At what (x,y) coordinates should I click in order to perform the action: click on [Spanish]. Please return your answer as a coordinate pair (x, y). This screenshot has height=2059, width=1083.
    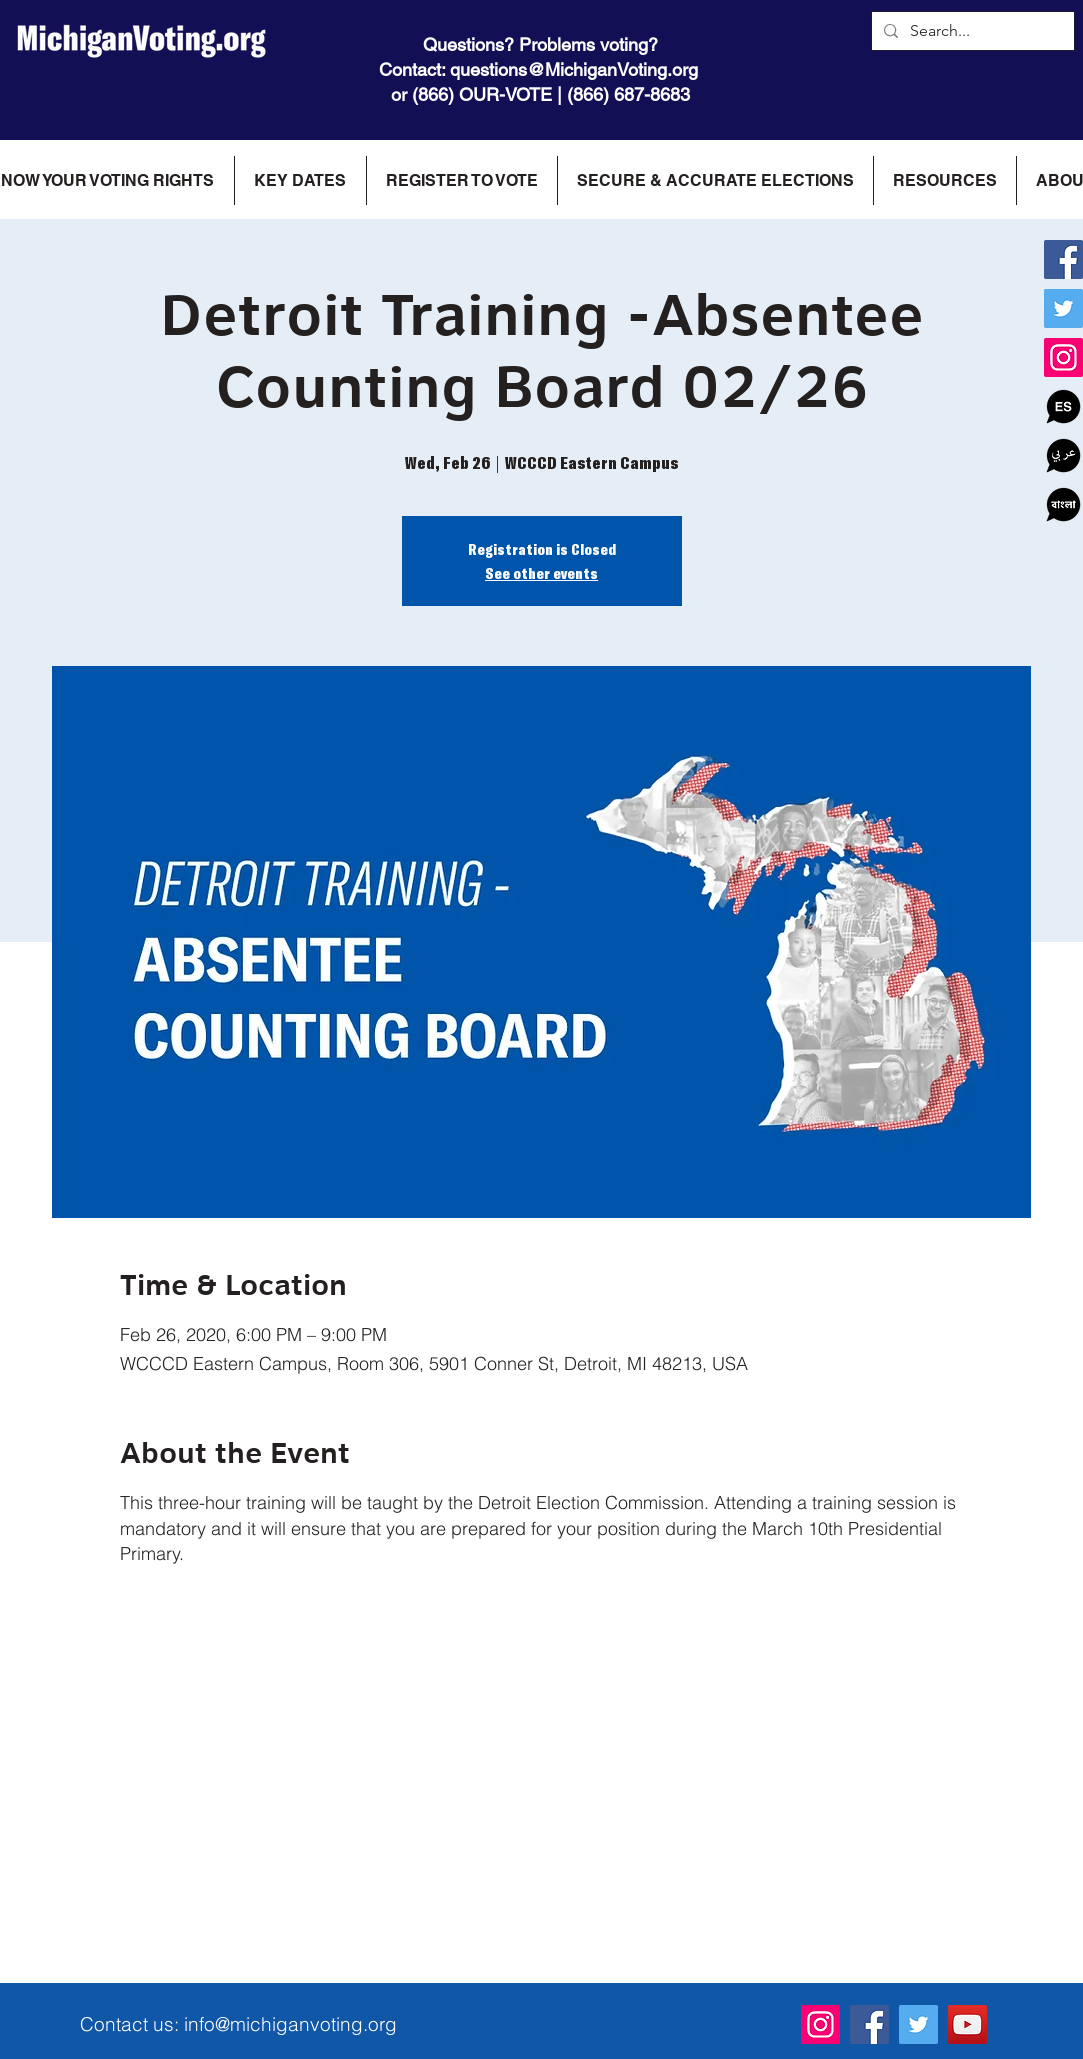
    Looking at the image, I should click on (1063, 406).